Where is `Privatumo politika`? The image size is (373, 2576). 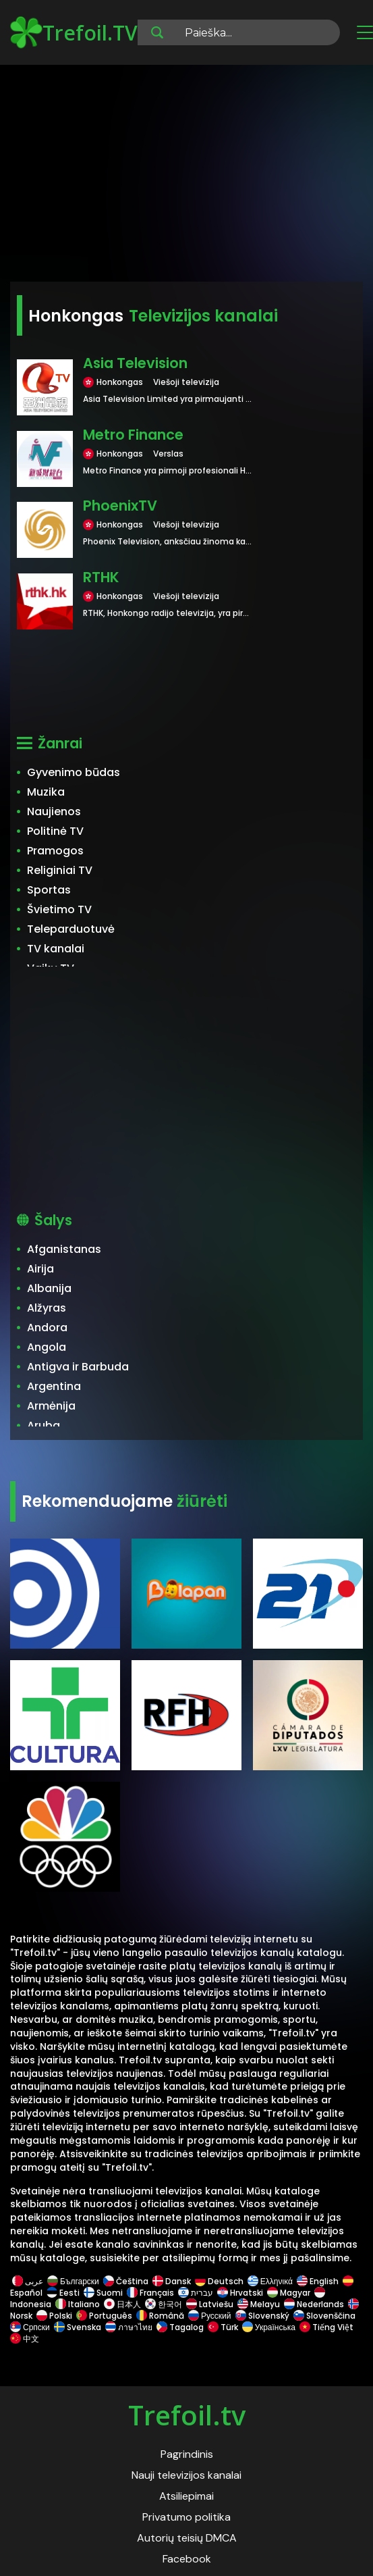 Privatumo politika is located at coordinates (186, 2517).